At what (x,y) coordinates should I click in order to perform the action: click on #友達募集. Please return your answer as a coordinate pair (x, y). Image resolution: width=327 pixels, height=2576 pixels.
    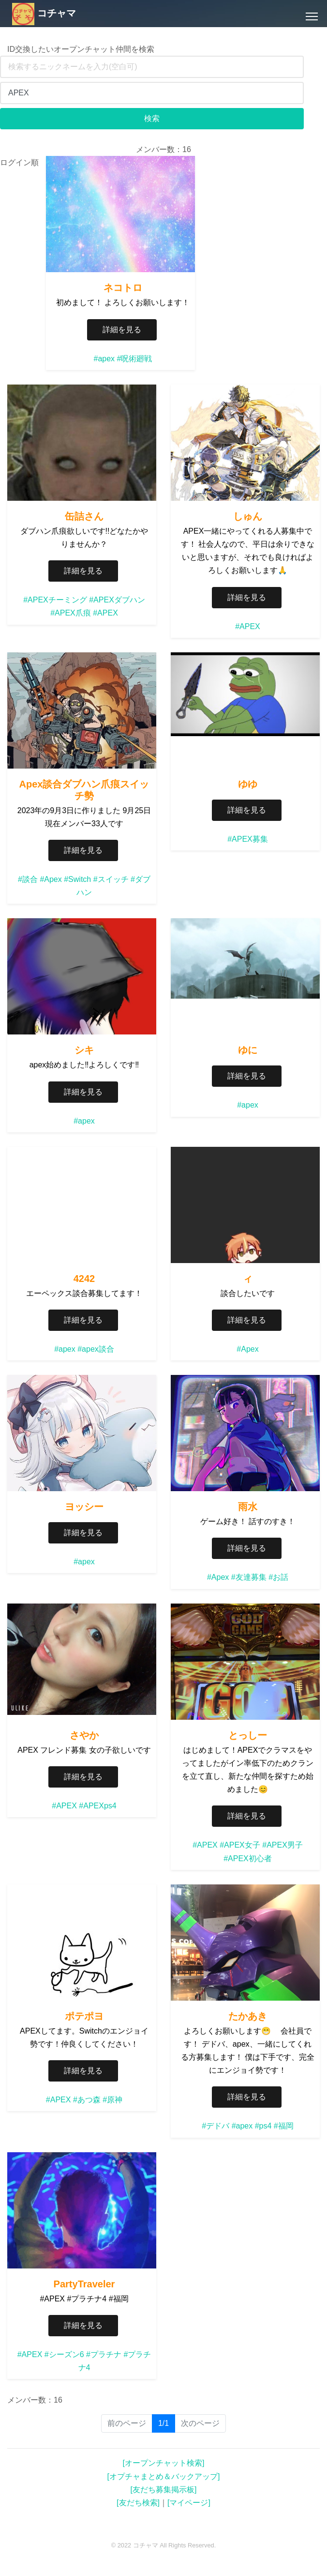
    Looking at the image, I should click on (249, 1577).